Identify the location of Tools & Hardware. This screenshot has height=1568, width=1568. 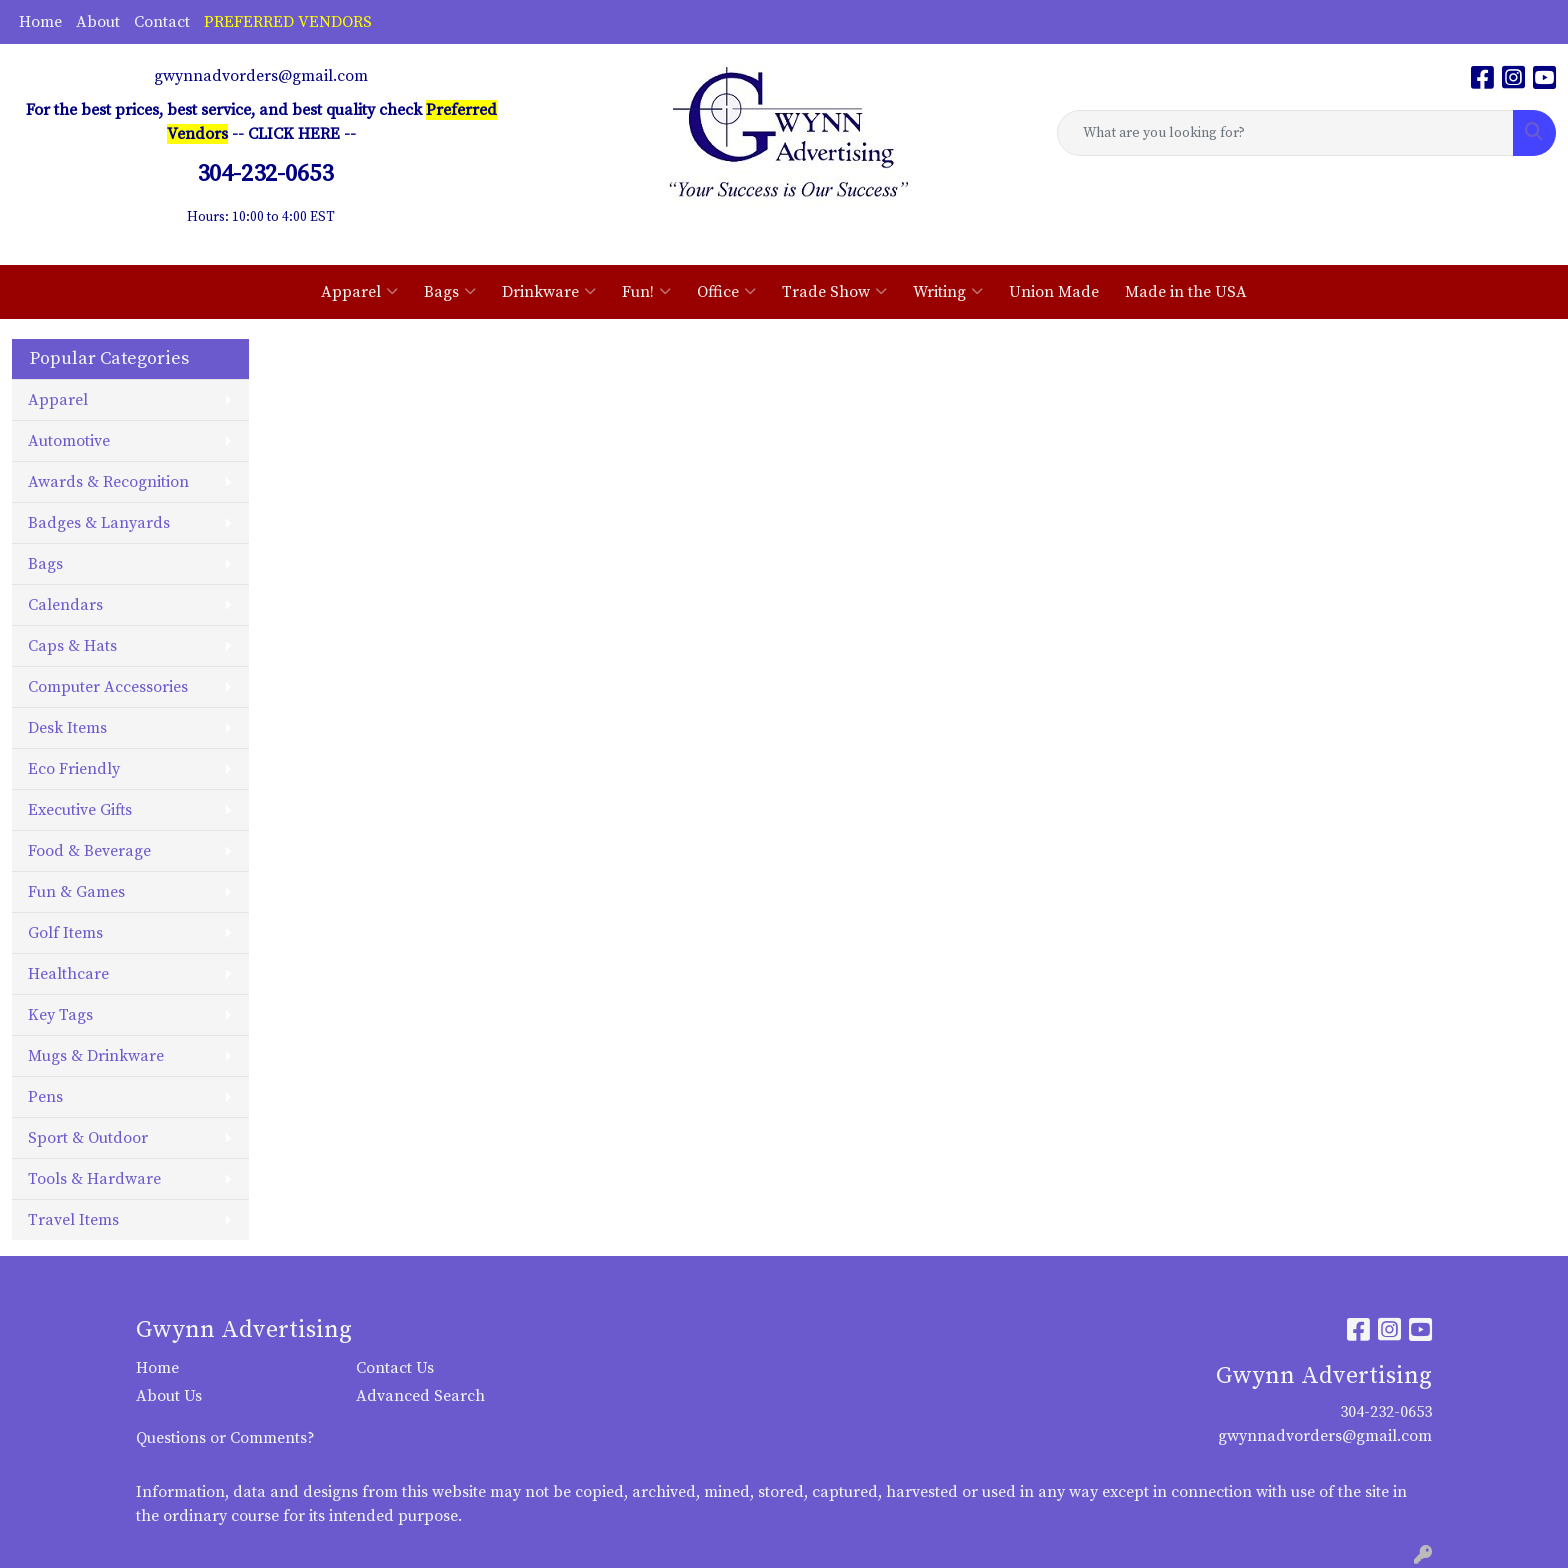
(94, 1179).